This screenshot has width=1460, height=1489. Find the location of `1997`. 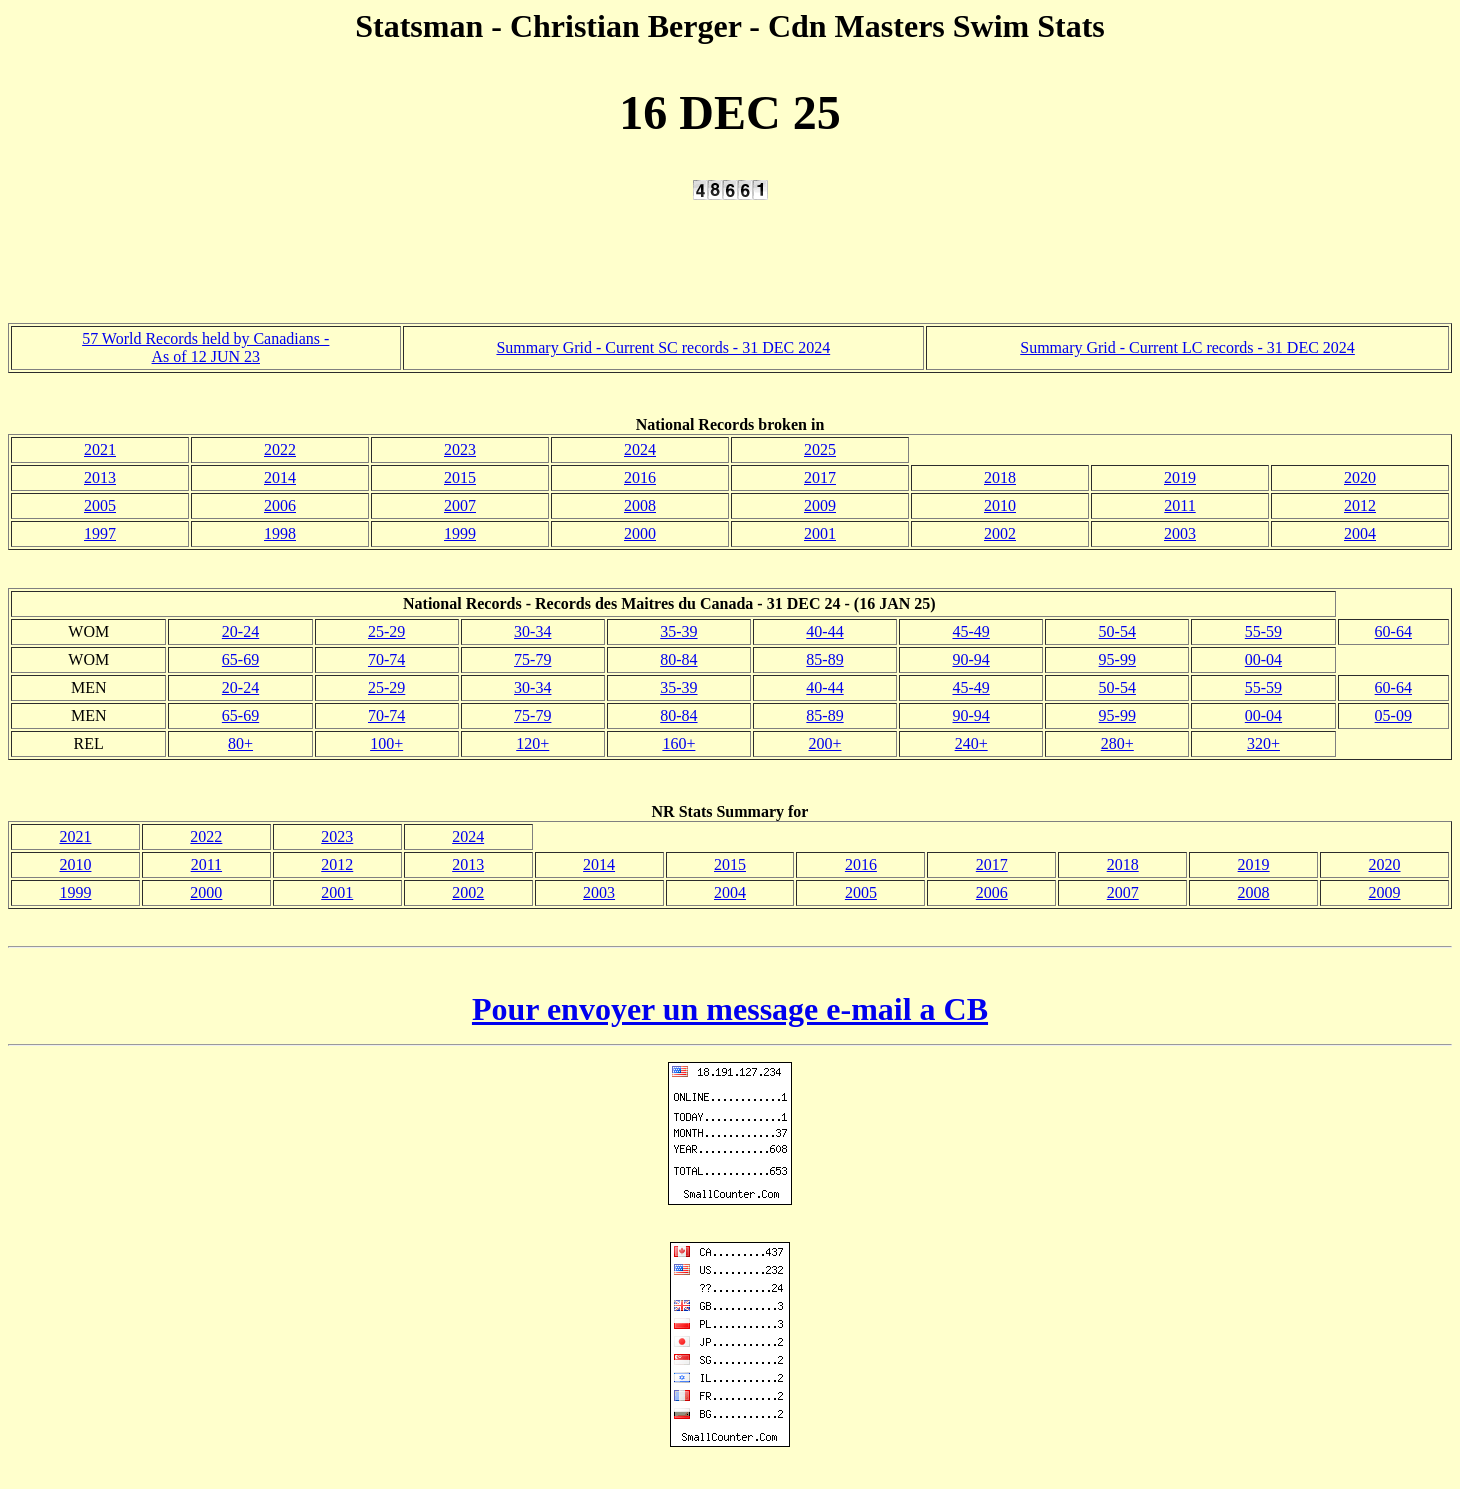

1997 is located at coordinates (100, 533).